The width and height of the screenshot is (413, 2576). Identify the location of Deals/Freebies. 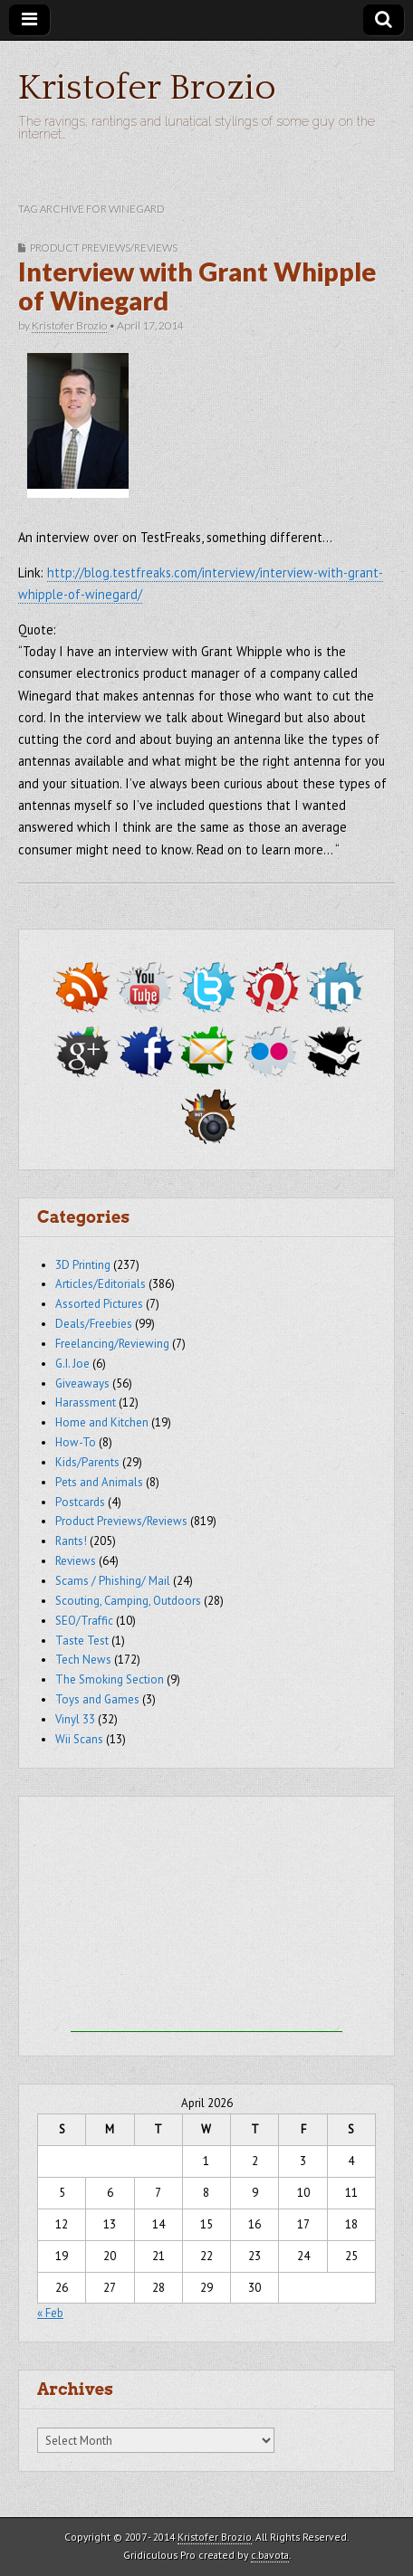
(93, 1323).